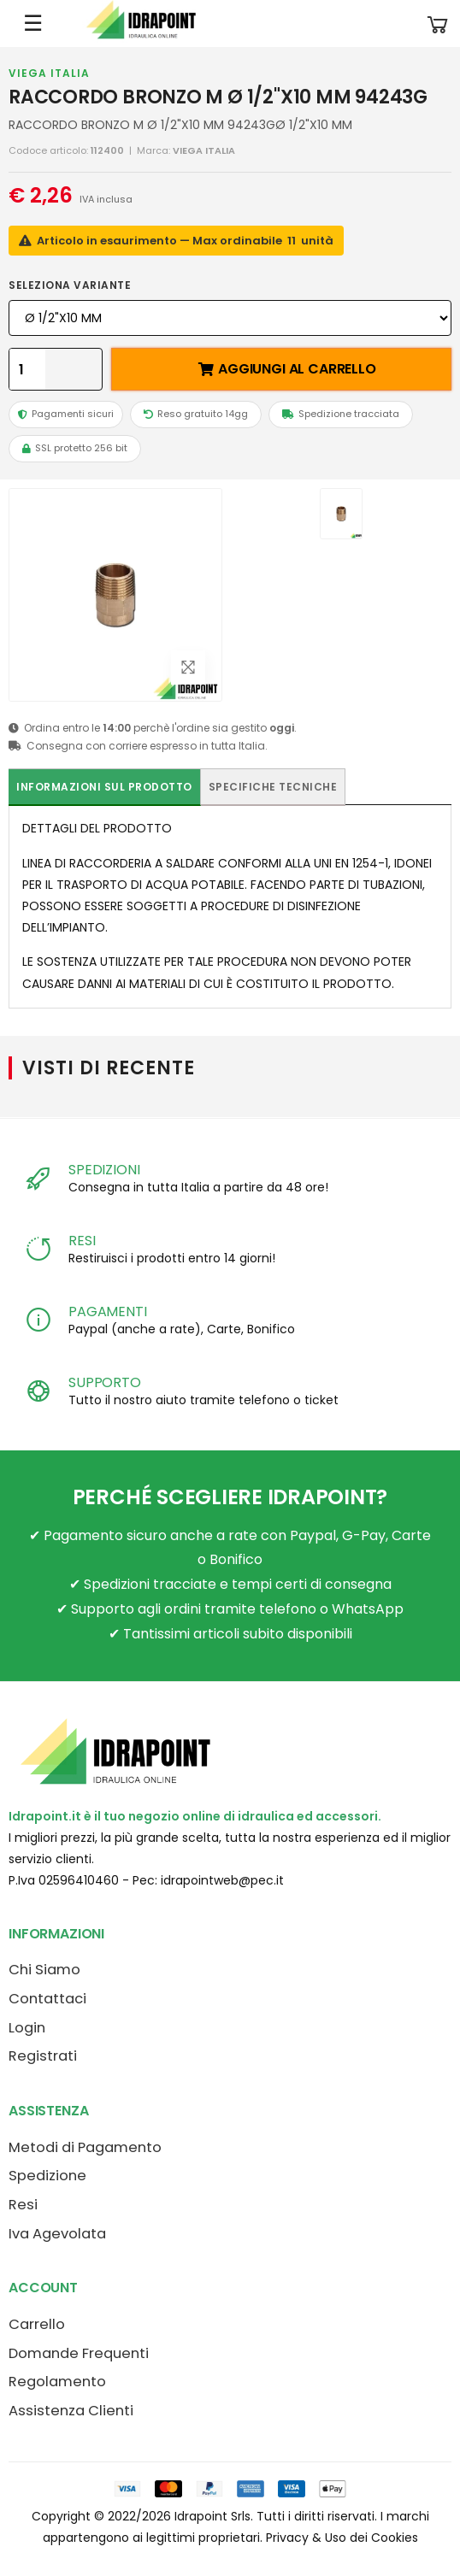  Describe the element at coordinates (103, 1169) in the screenshot. I see `SPEDIZIONI` at that location.